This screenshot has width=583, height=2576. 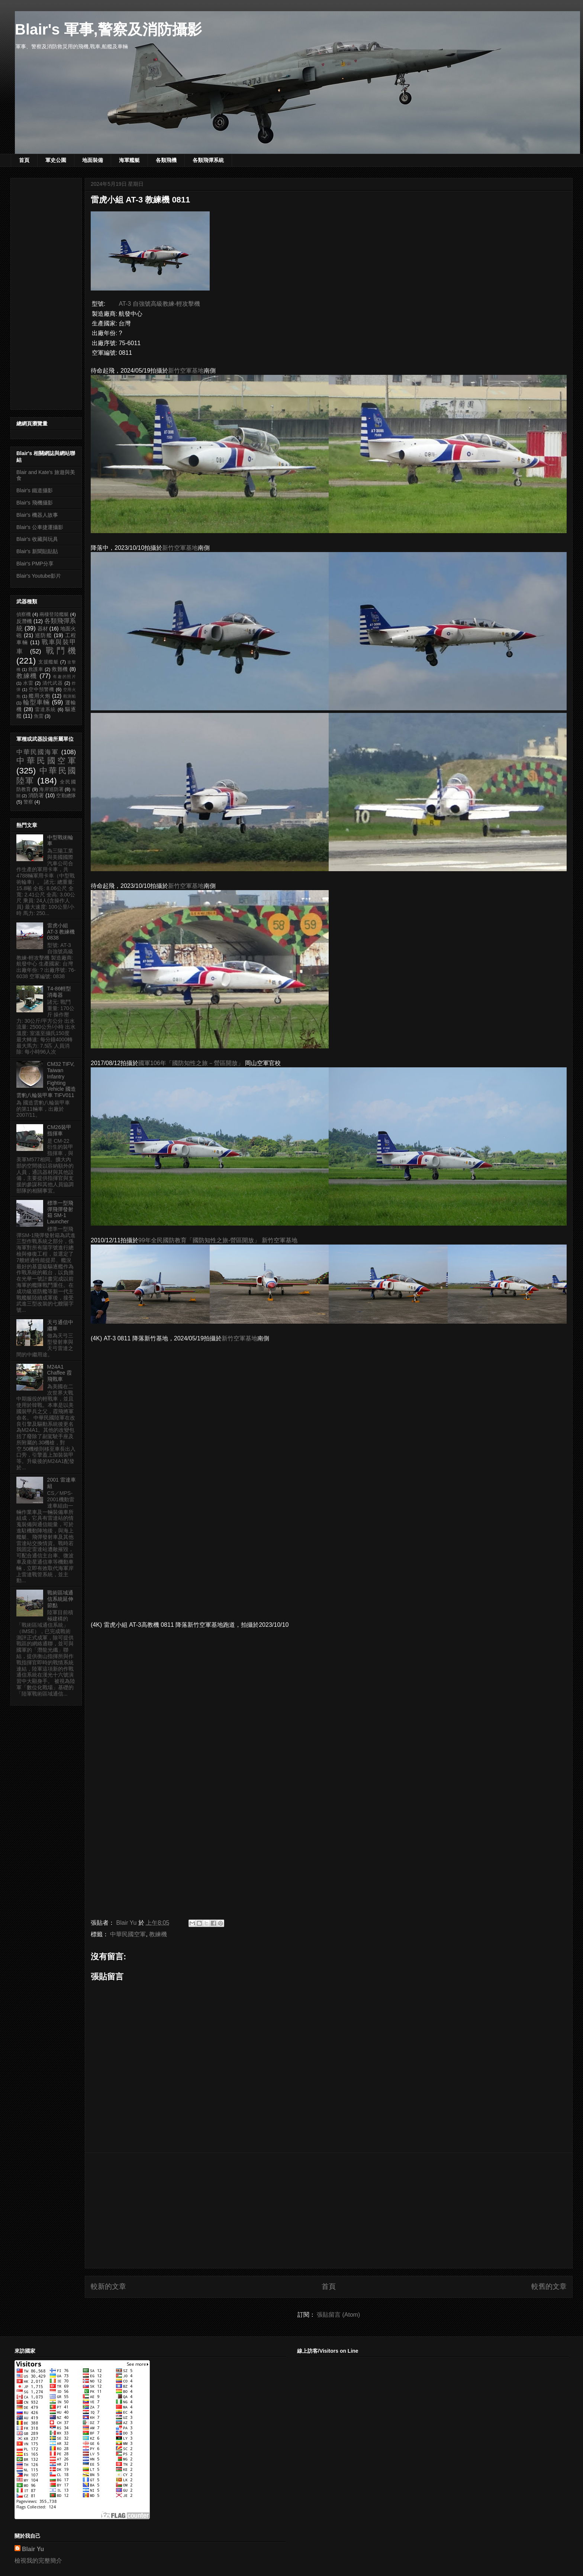 I want to click on Blair's 機器人故事, so click(x=37, y=515).